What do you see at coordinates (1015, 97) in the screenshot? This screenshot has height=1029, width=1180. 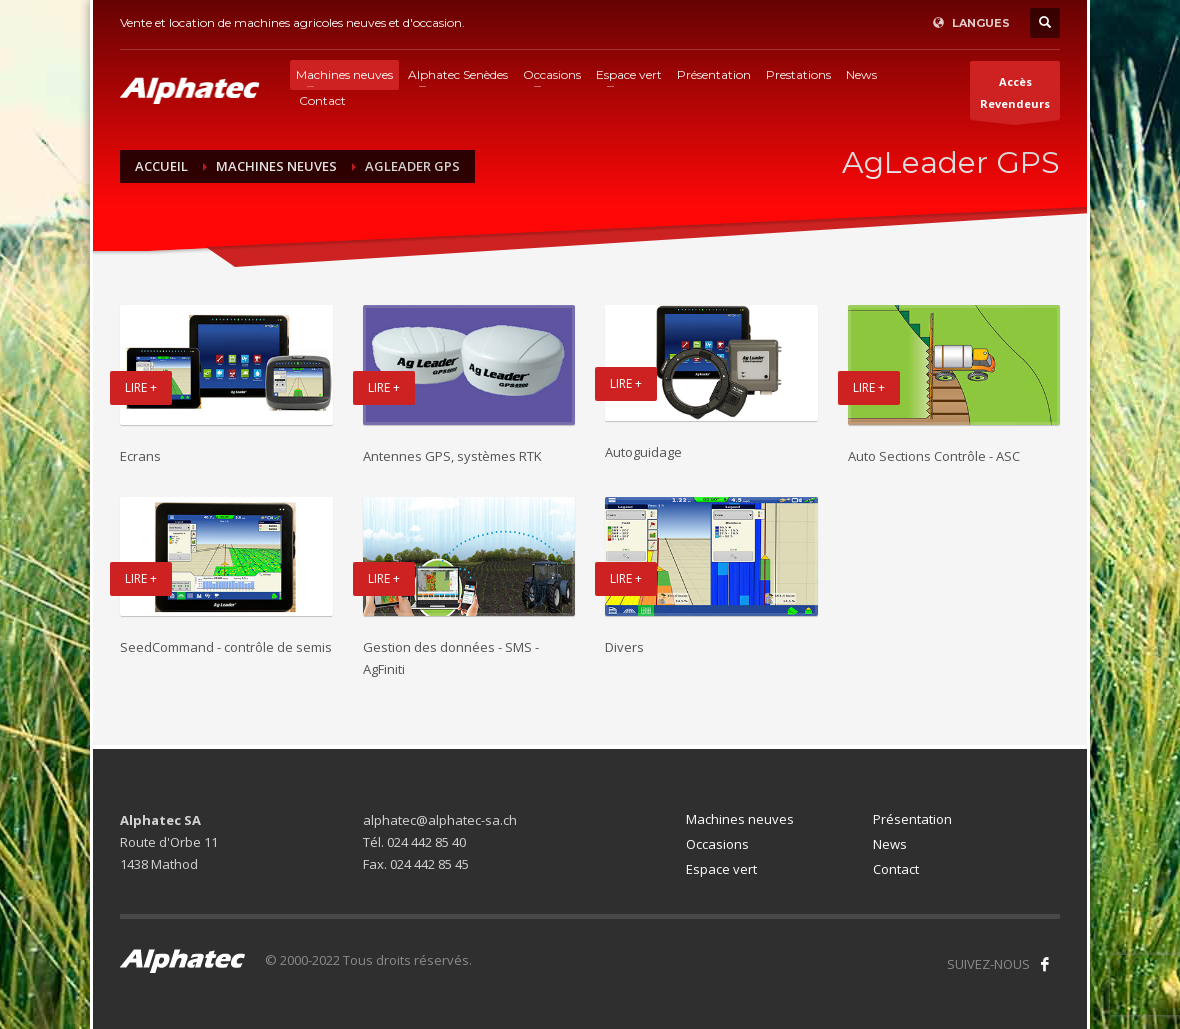 I see `AccèsRevendeurs` at bounding box center [1015, 97].